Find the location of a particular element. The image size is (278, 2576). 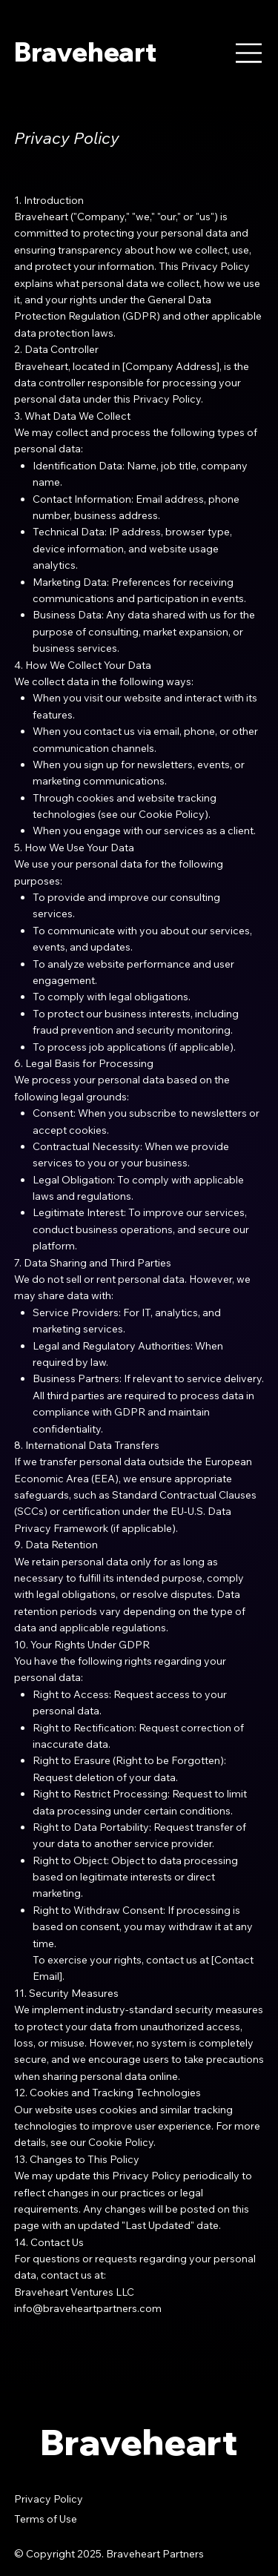

Terms of Use is located at coordinates (45, 2519).